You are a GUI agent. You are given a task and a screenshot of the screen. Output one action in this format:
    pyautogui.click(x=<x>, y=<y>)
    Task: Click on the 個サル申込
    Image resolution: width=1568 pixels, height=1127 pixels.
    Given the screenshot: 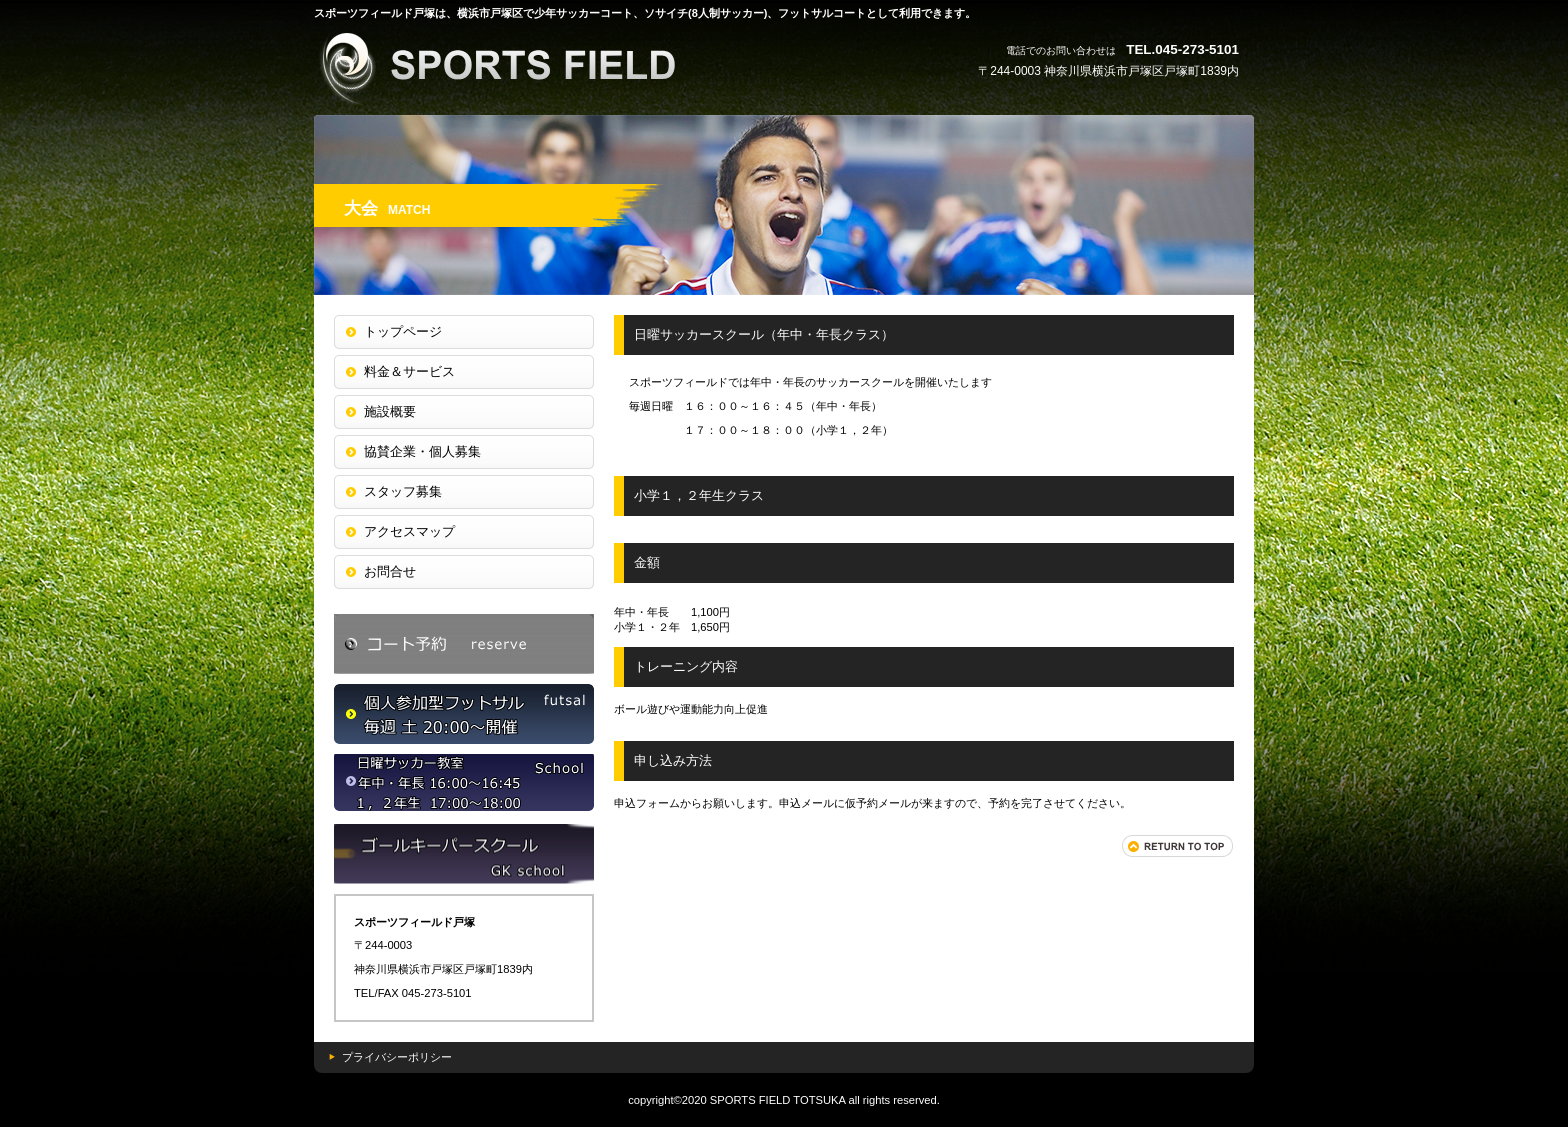 What is the action you would take?
    pyautogui.click(x=464, y=714)
    